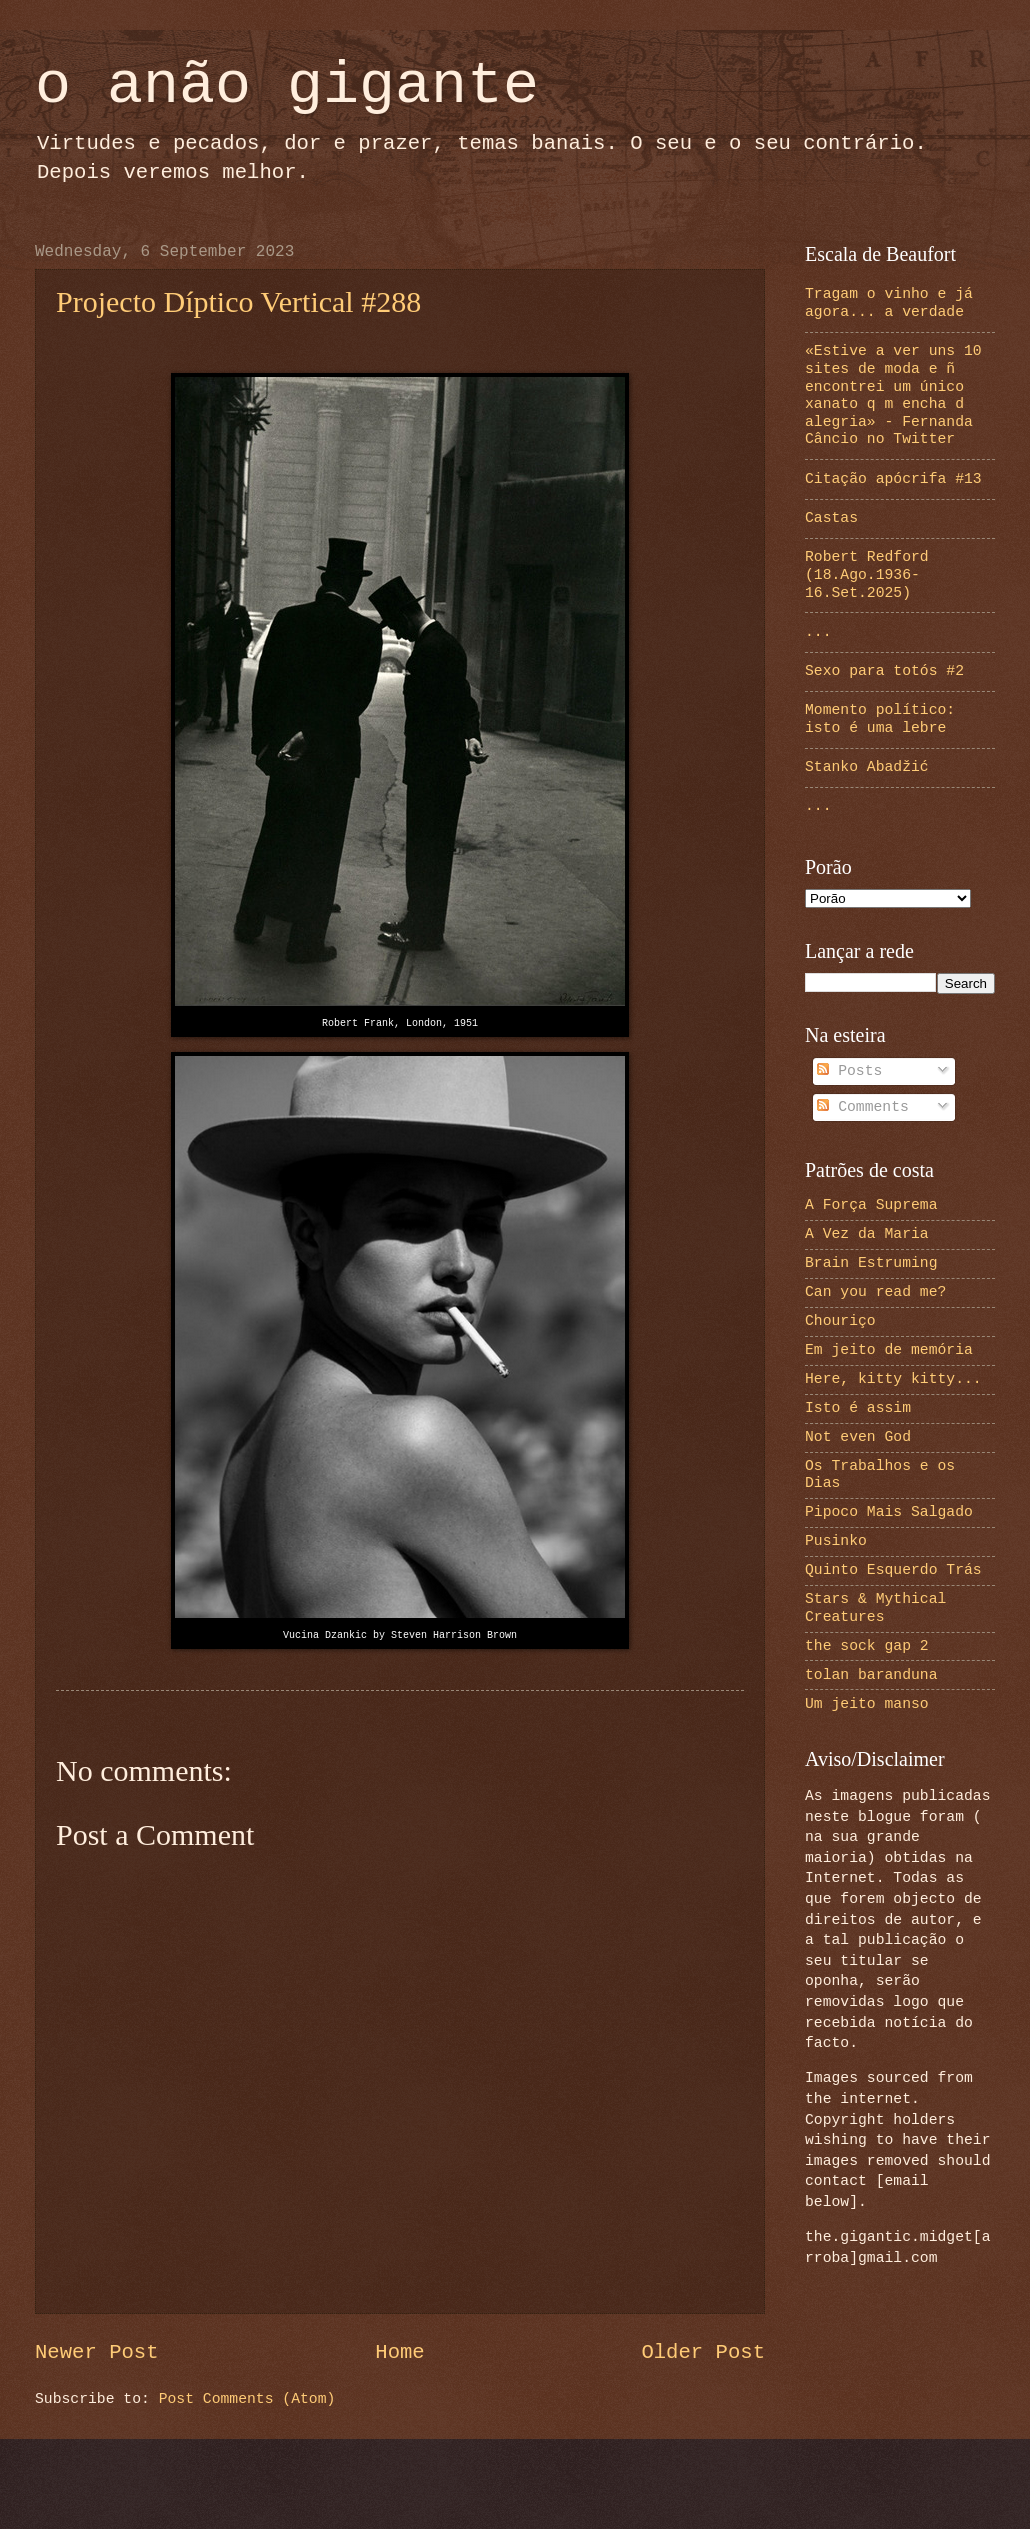 Image resolution: width=1030 pixels, height=2529 pixels. What do you see at coordinates (893, 1379) in the screenshot?
I see `Here, kitty kitty...` at bounding box center [893, 1379].